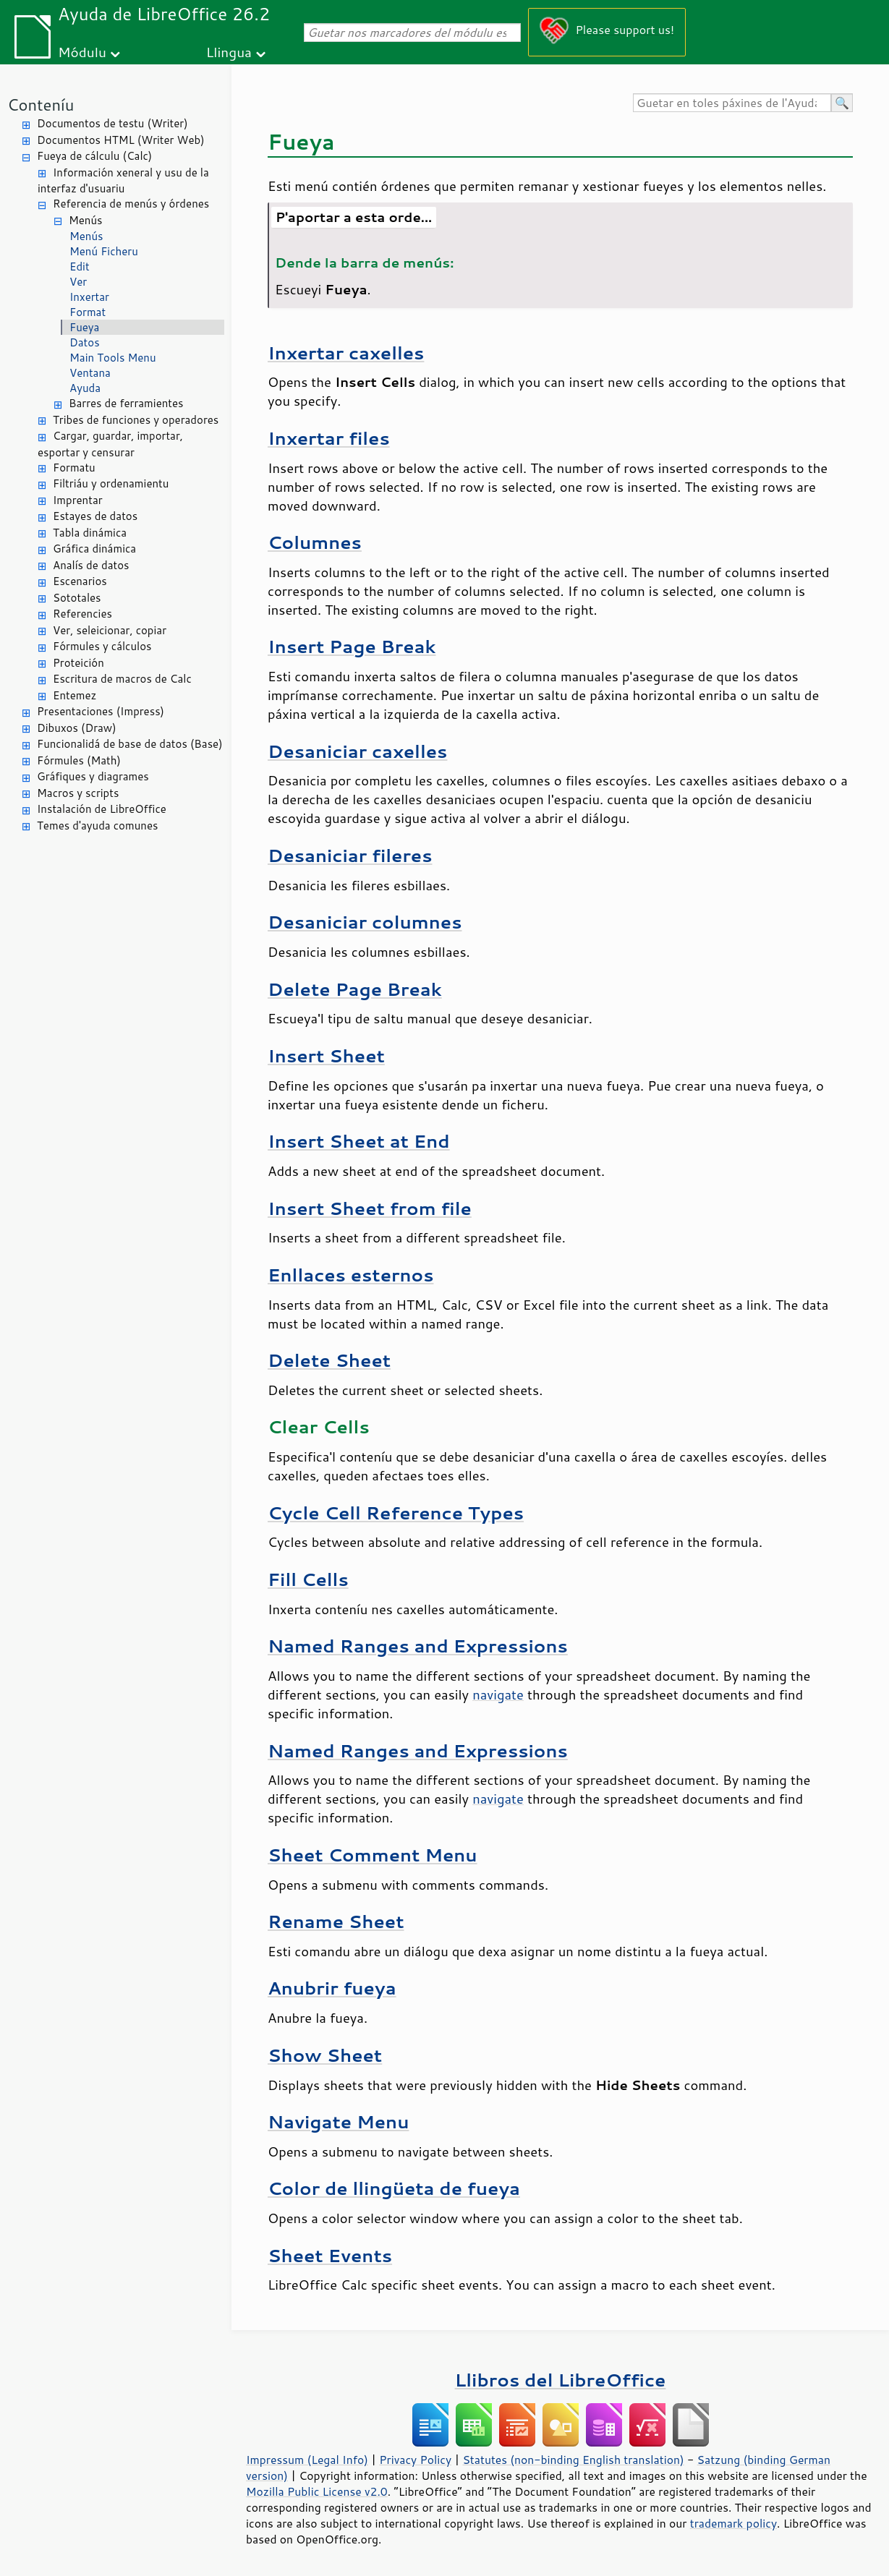  What do you see at coordinates (329, 438) in the screenshot?
I see `Inxertar files` at bounding box center [329, 438].